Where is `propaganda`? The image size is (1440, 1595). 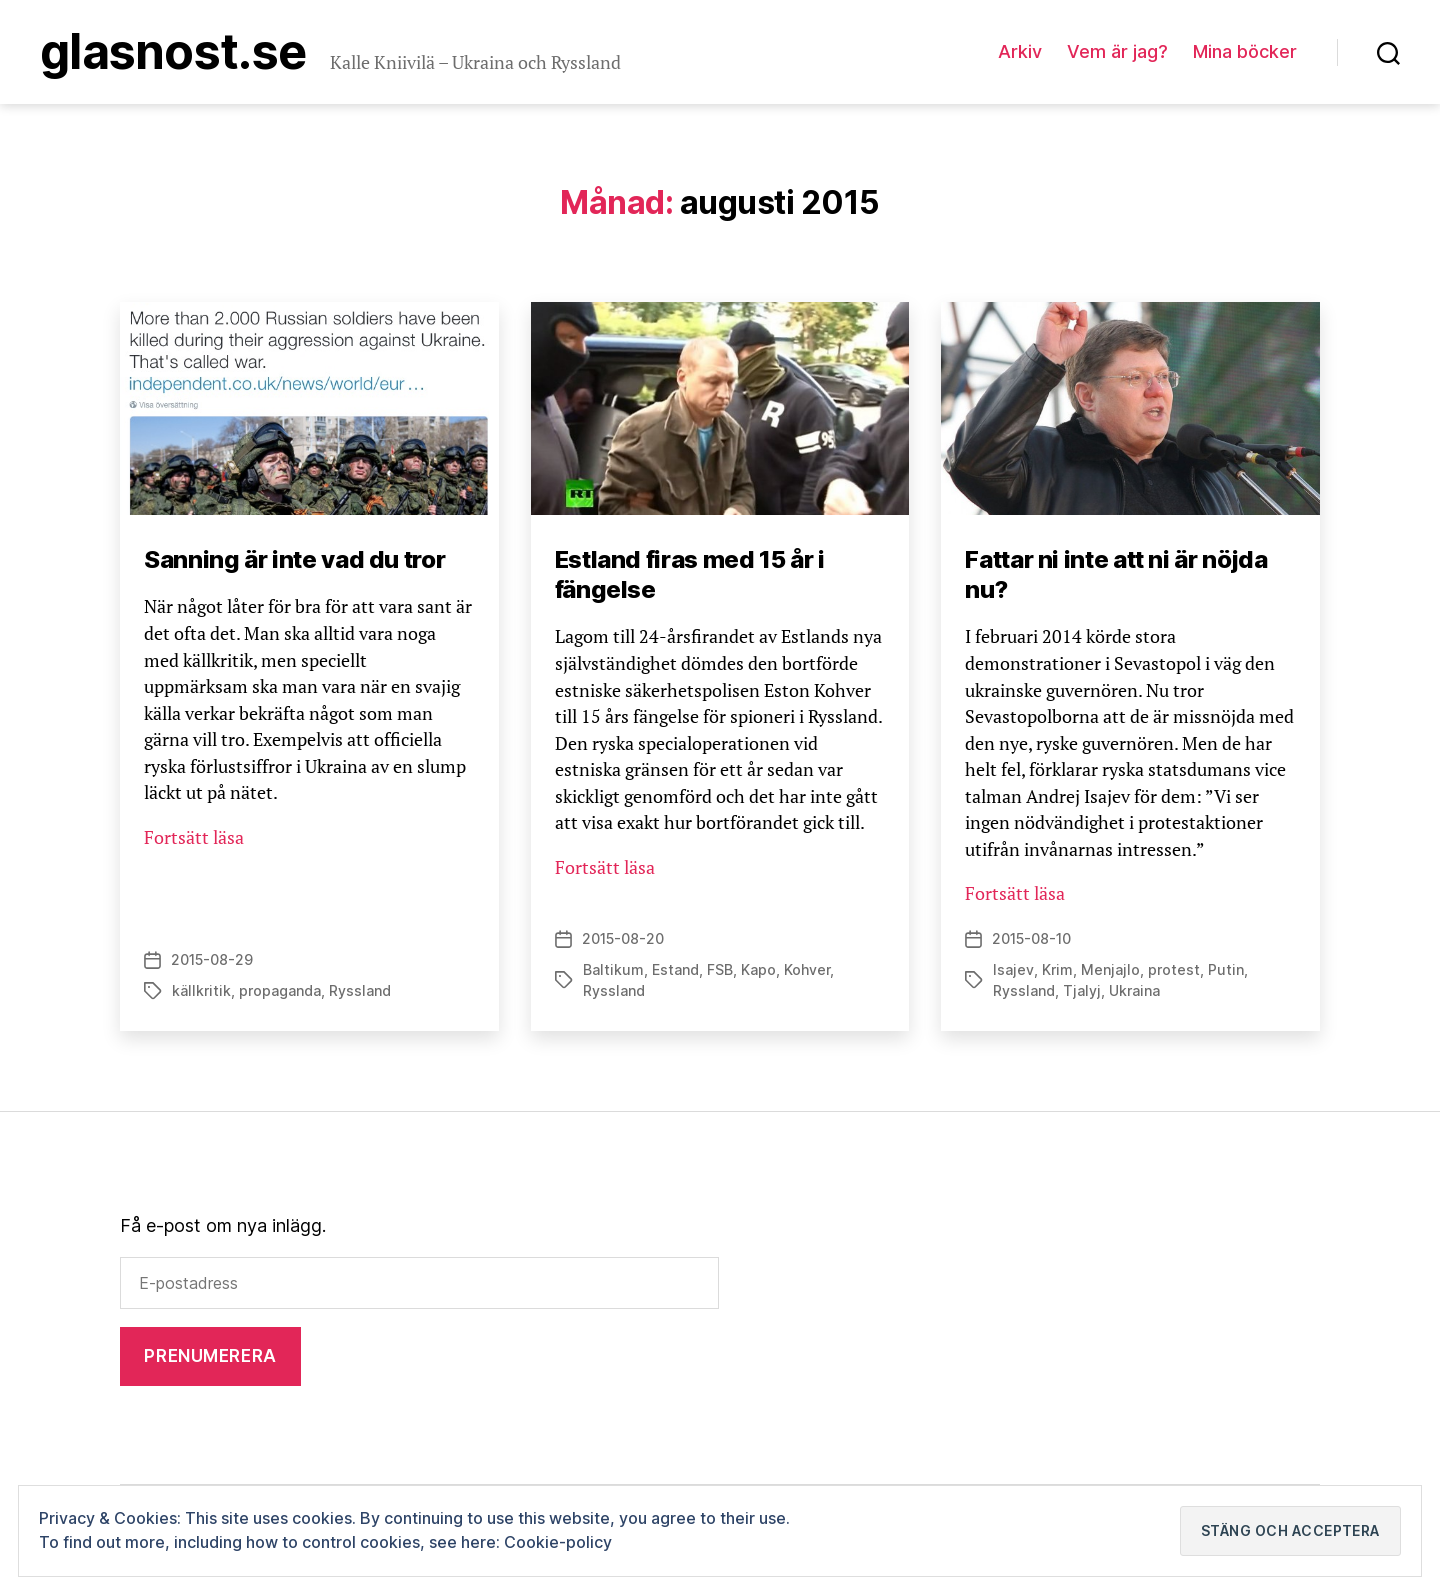 propaganda is located at coordinates (280, 990).